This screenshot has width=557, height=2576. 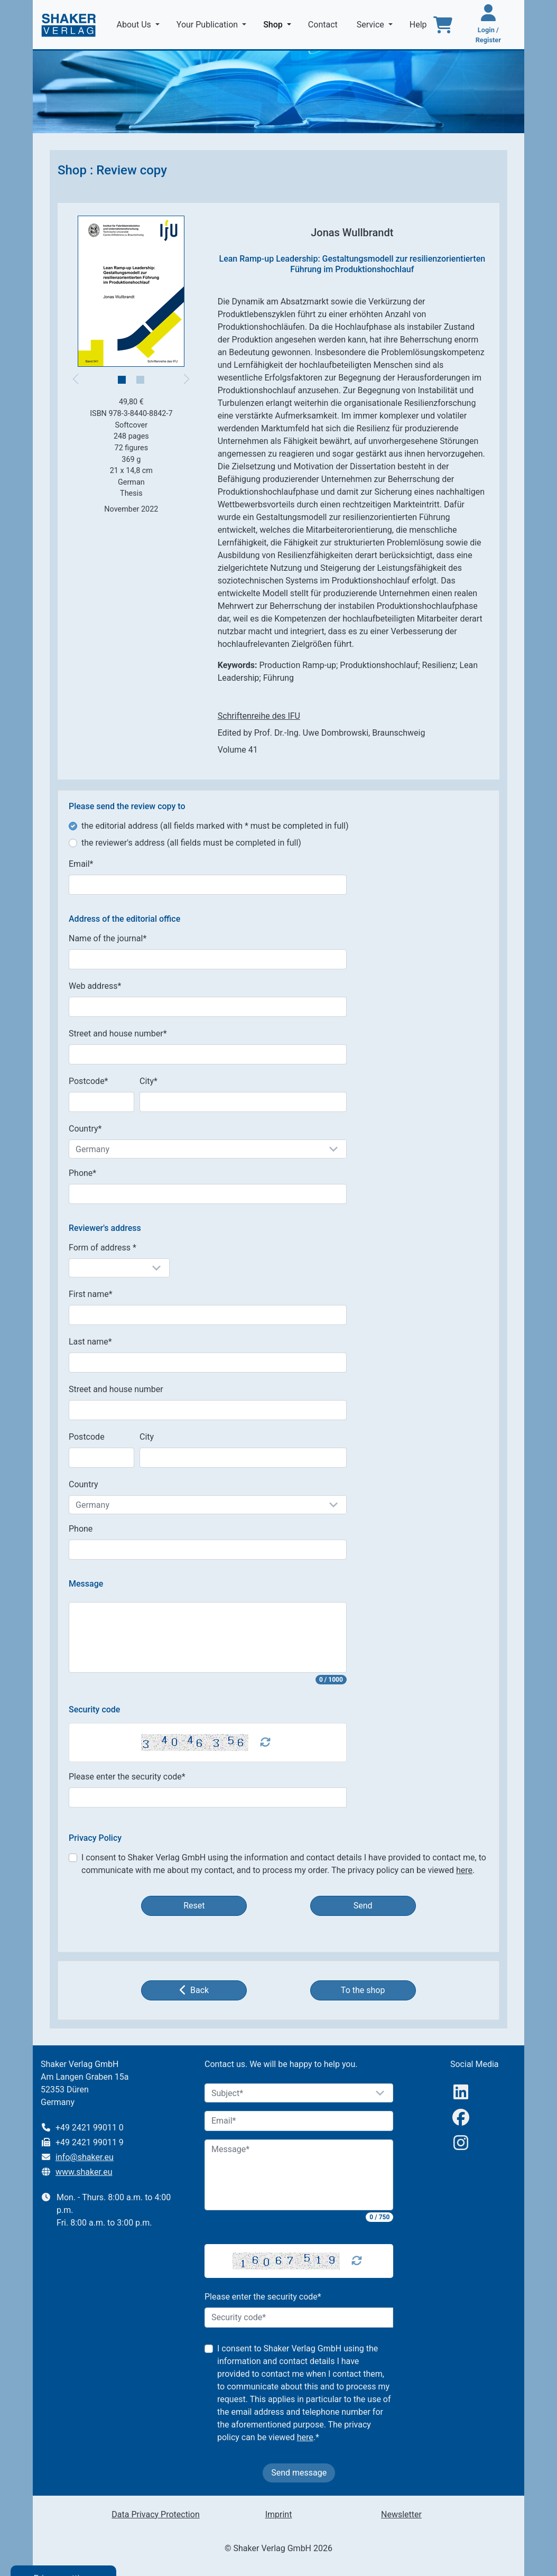 I want to click on Last name*, so click(x=90, y=1342).